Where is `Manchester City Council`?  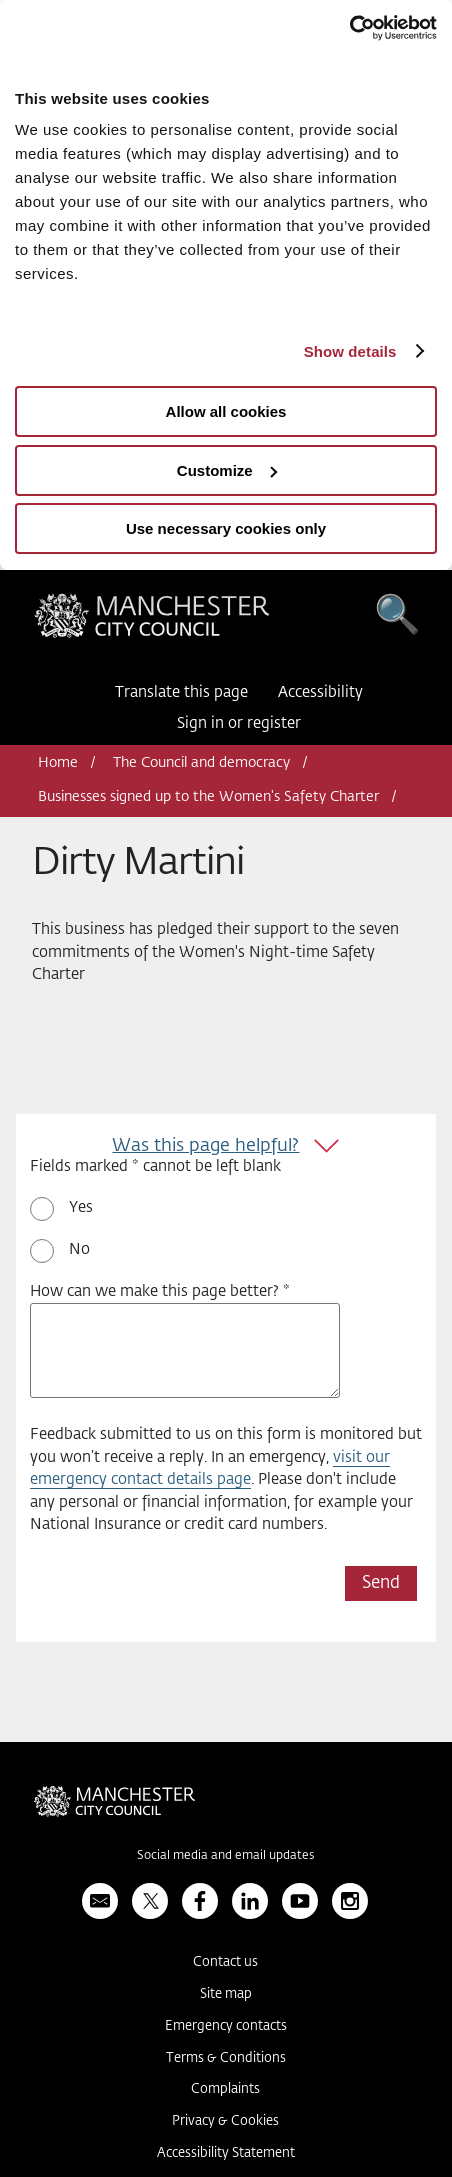 Manchester City Council is located at coordinates (152, 621).